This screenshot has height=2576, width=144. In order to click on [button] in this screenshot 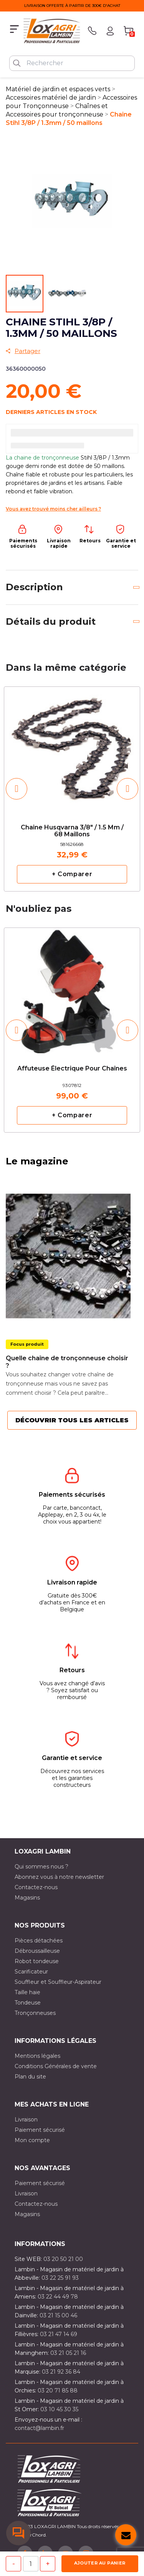, I will do `click(16, 789)`.